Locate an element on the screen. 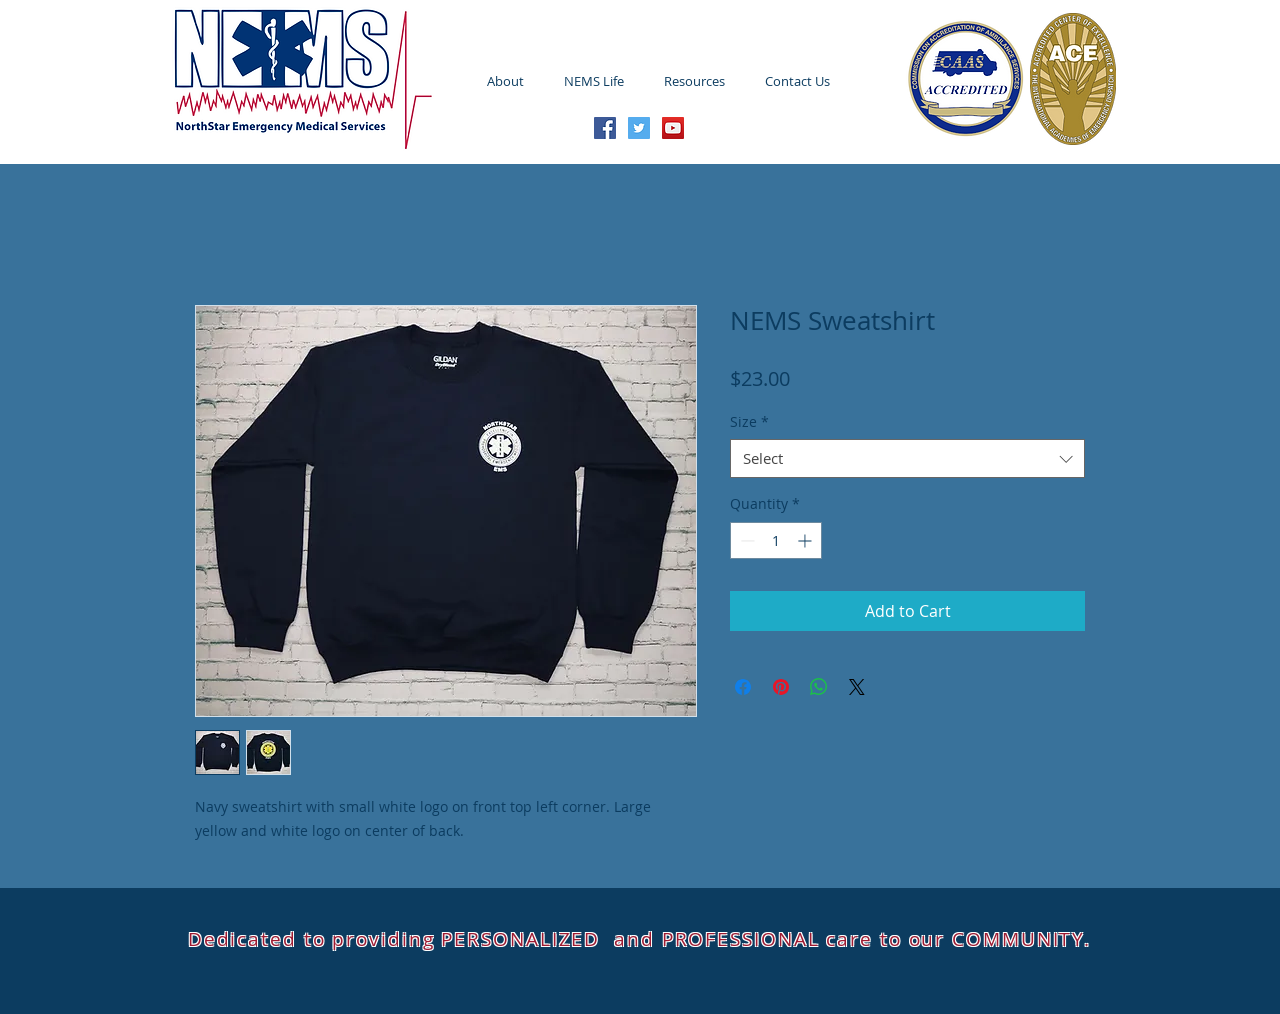  [Twitter Social Icon] is located at coordinates (639, 128).